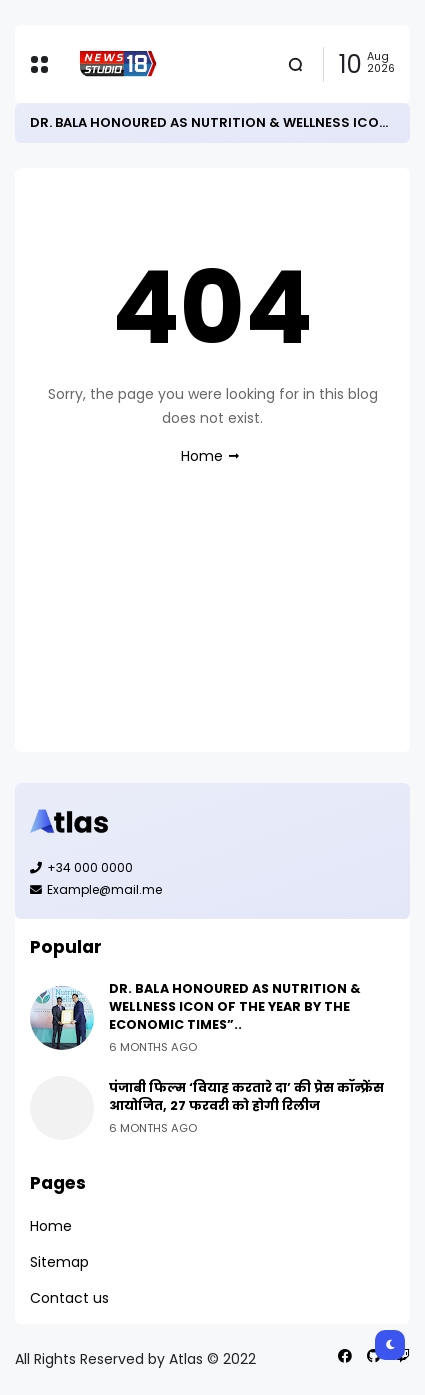 The width and height of the screenshot is (425, 1395). Describe the element at coordinates (234, 1006) in the screenshot. I see `DR. BALA HONOURED AS NUTRITION & WELLNESS ICON OF THE YEAR BY THE ECONOMIC TIMES”..` at that location.